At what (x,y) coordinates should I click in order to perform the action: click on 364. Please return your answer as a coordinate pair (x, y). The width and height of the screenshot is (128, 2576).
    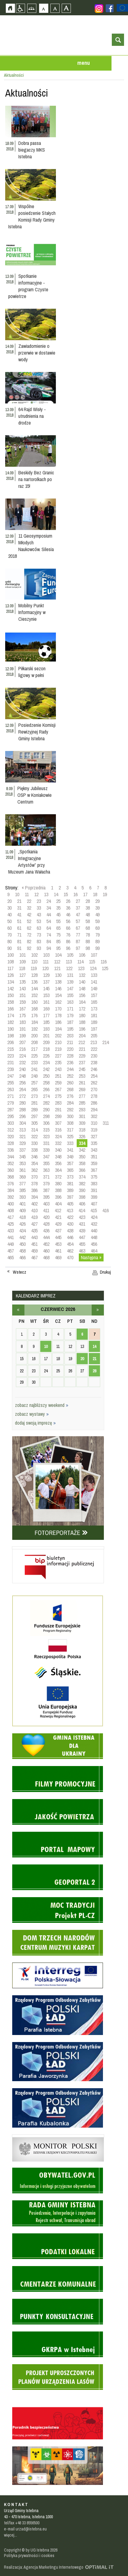
    Looking at the image, I should click on (58, 1170).